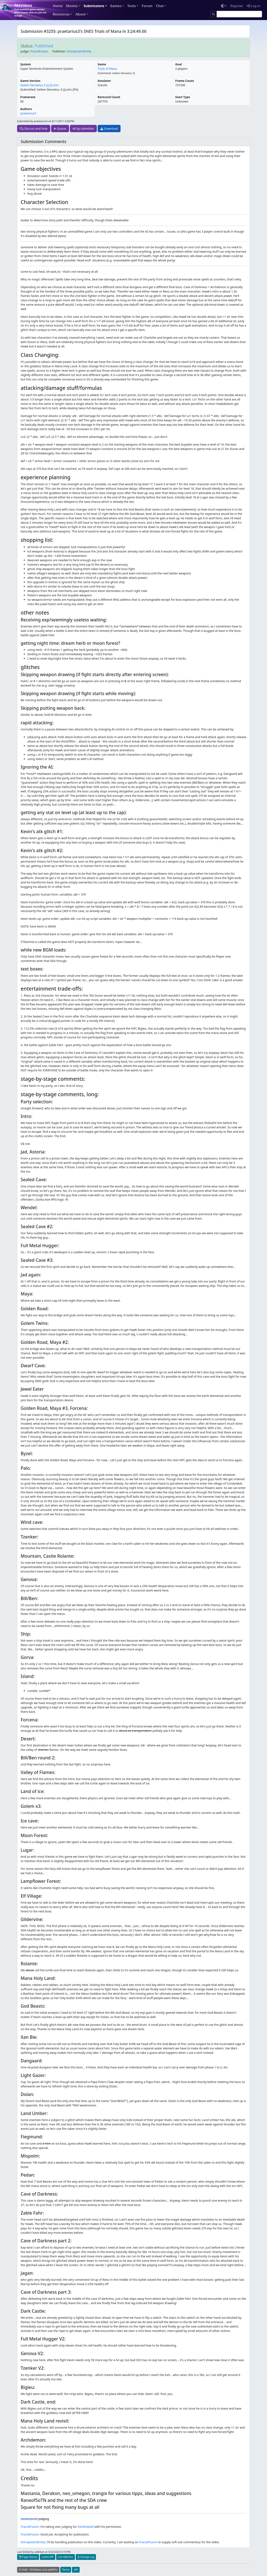  I want to click on Framerate, so click(27, 97).